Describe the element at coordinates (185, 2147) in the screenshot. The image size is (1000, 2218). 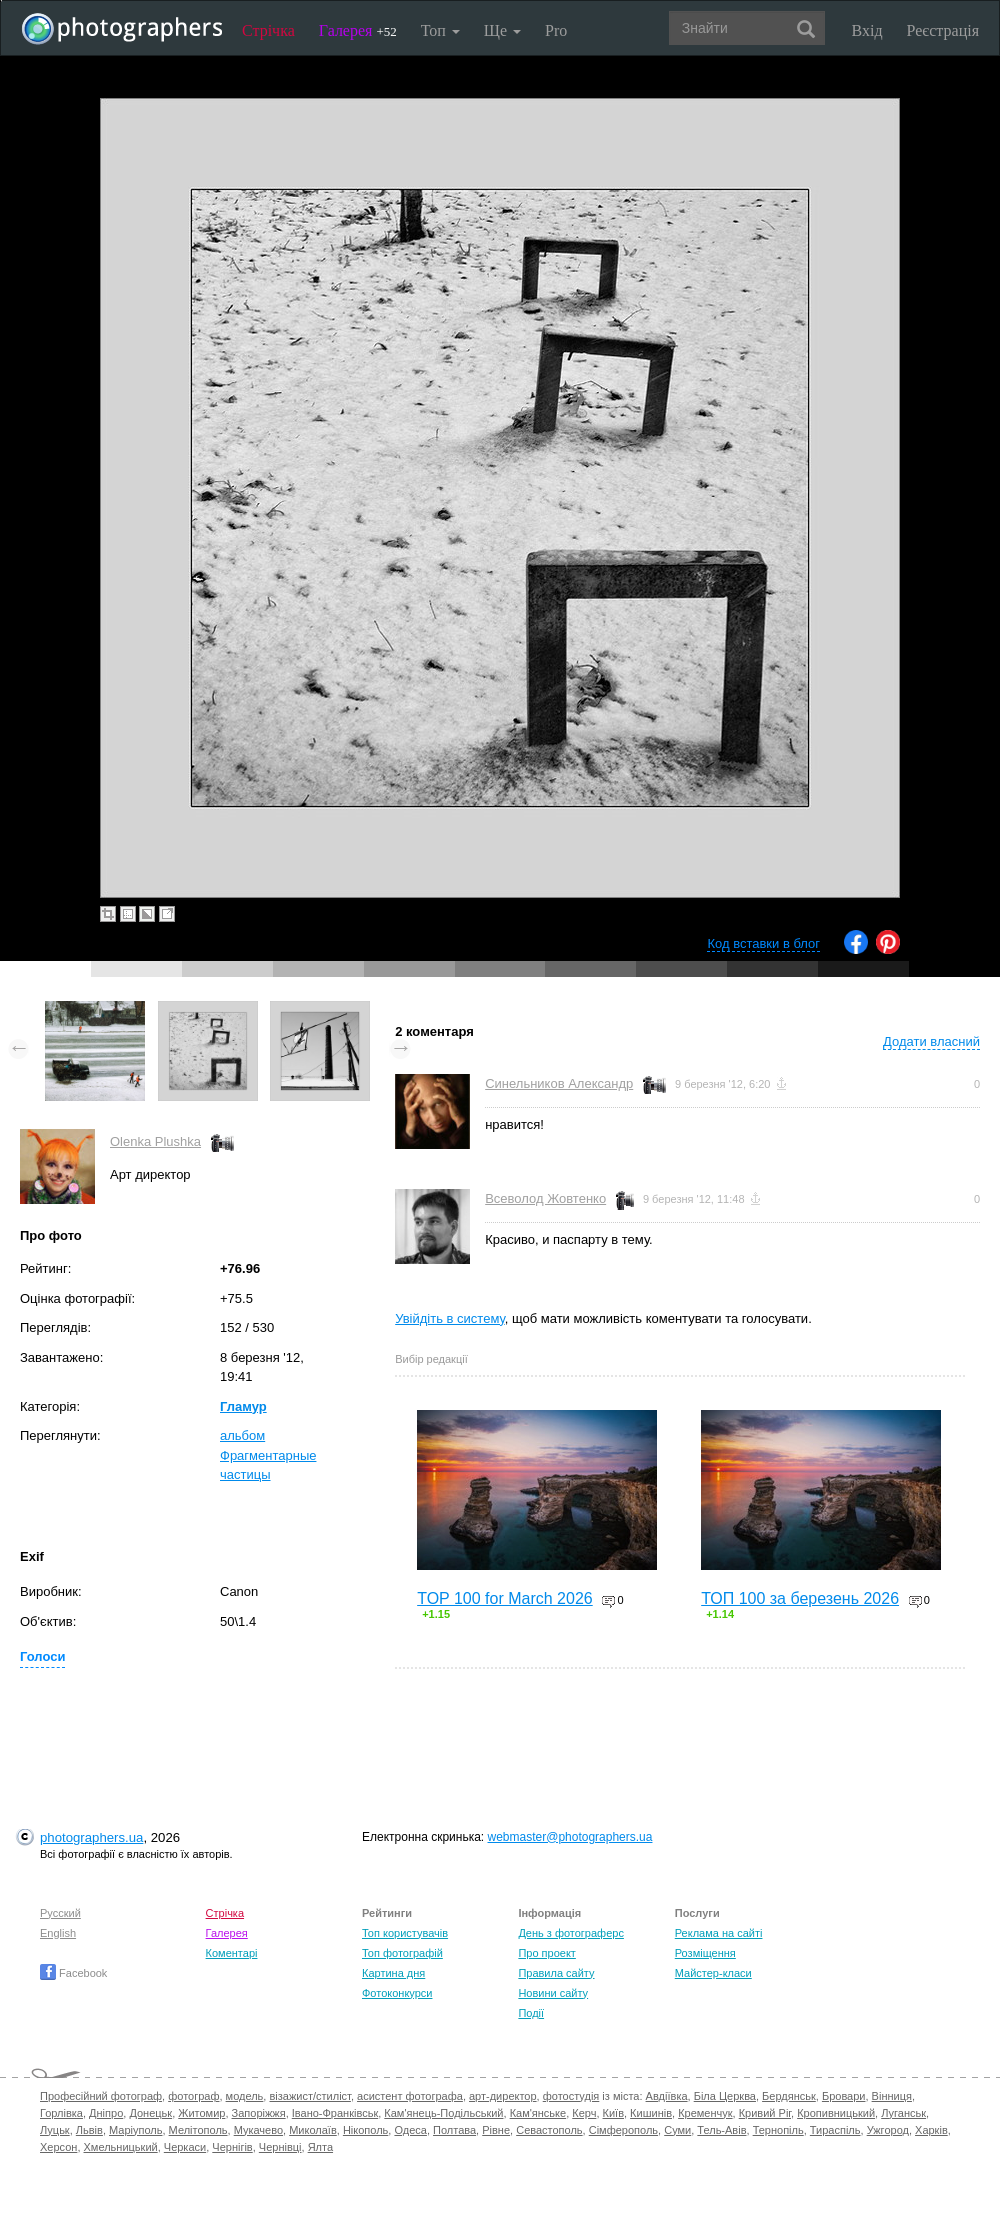
I see `Черкаси` at that location.